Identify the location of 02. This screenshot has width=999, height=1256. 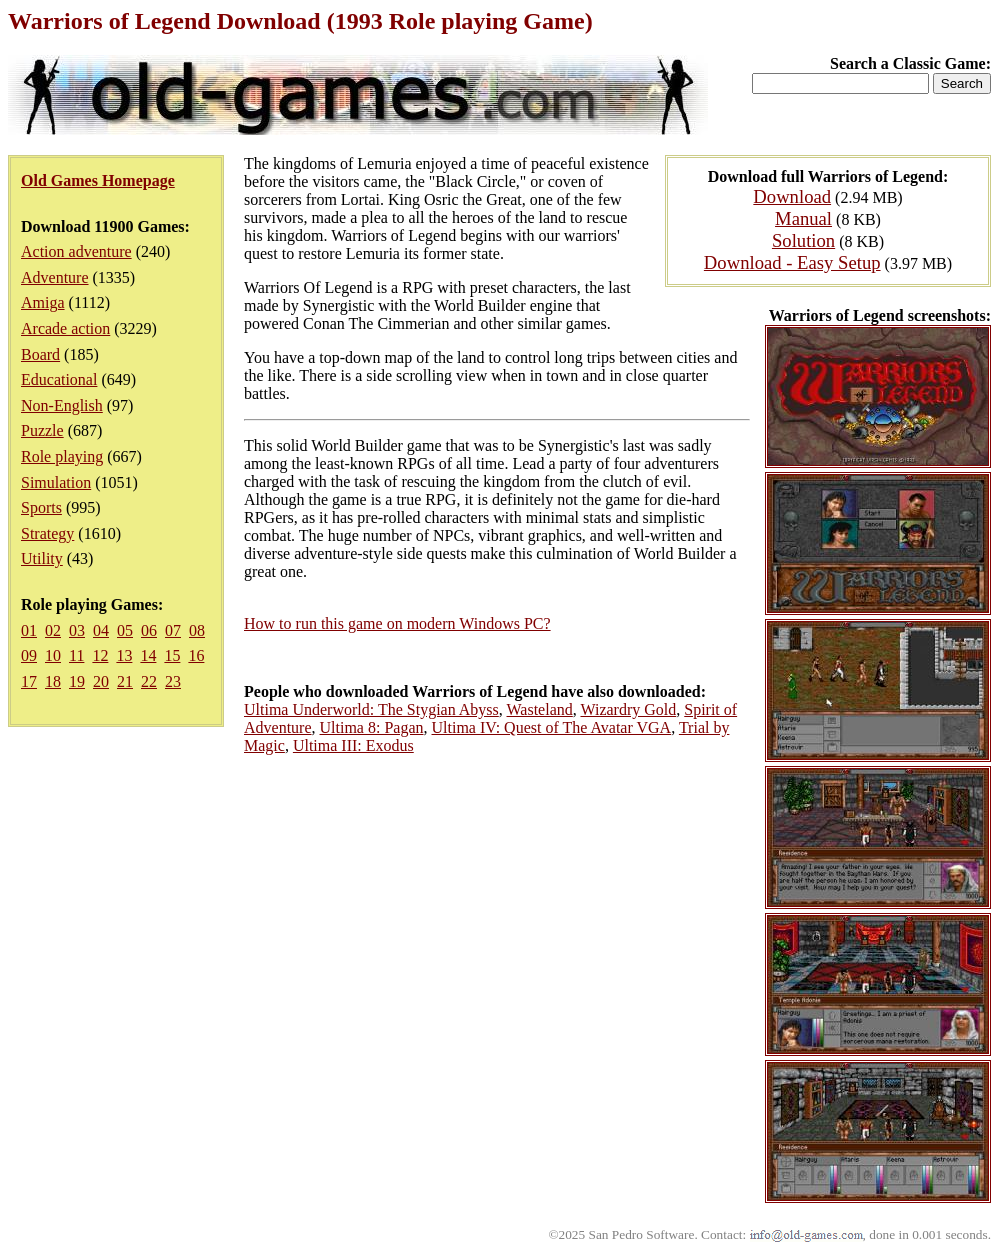
(53, 630).